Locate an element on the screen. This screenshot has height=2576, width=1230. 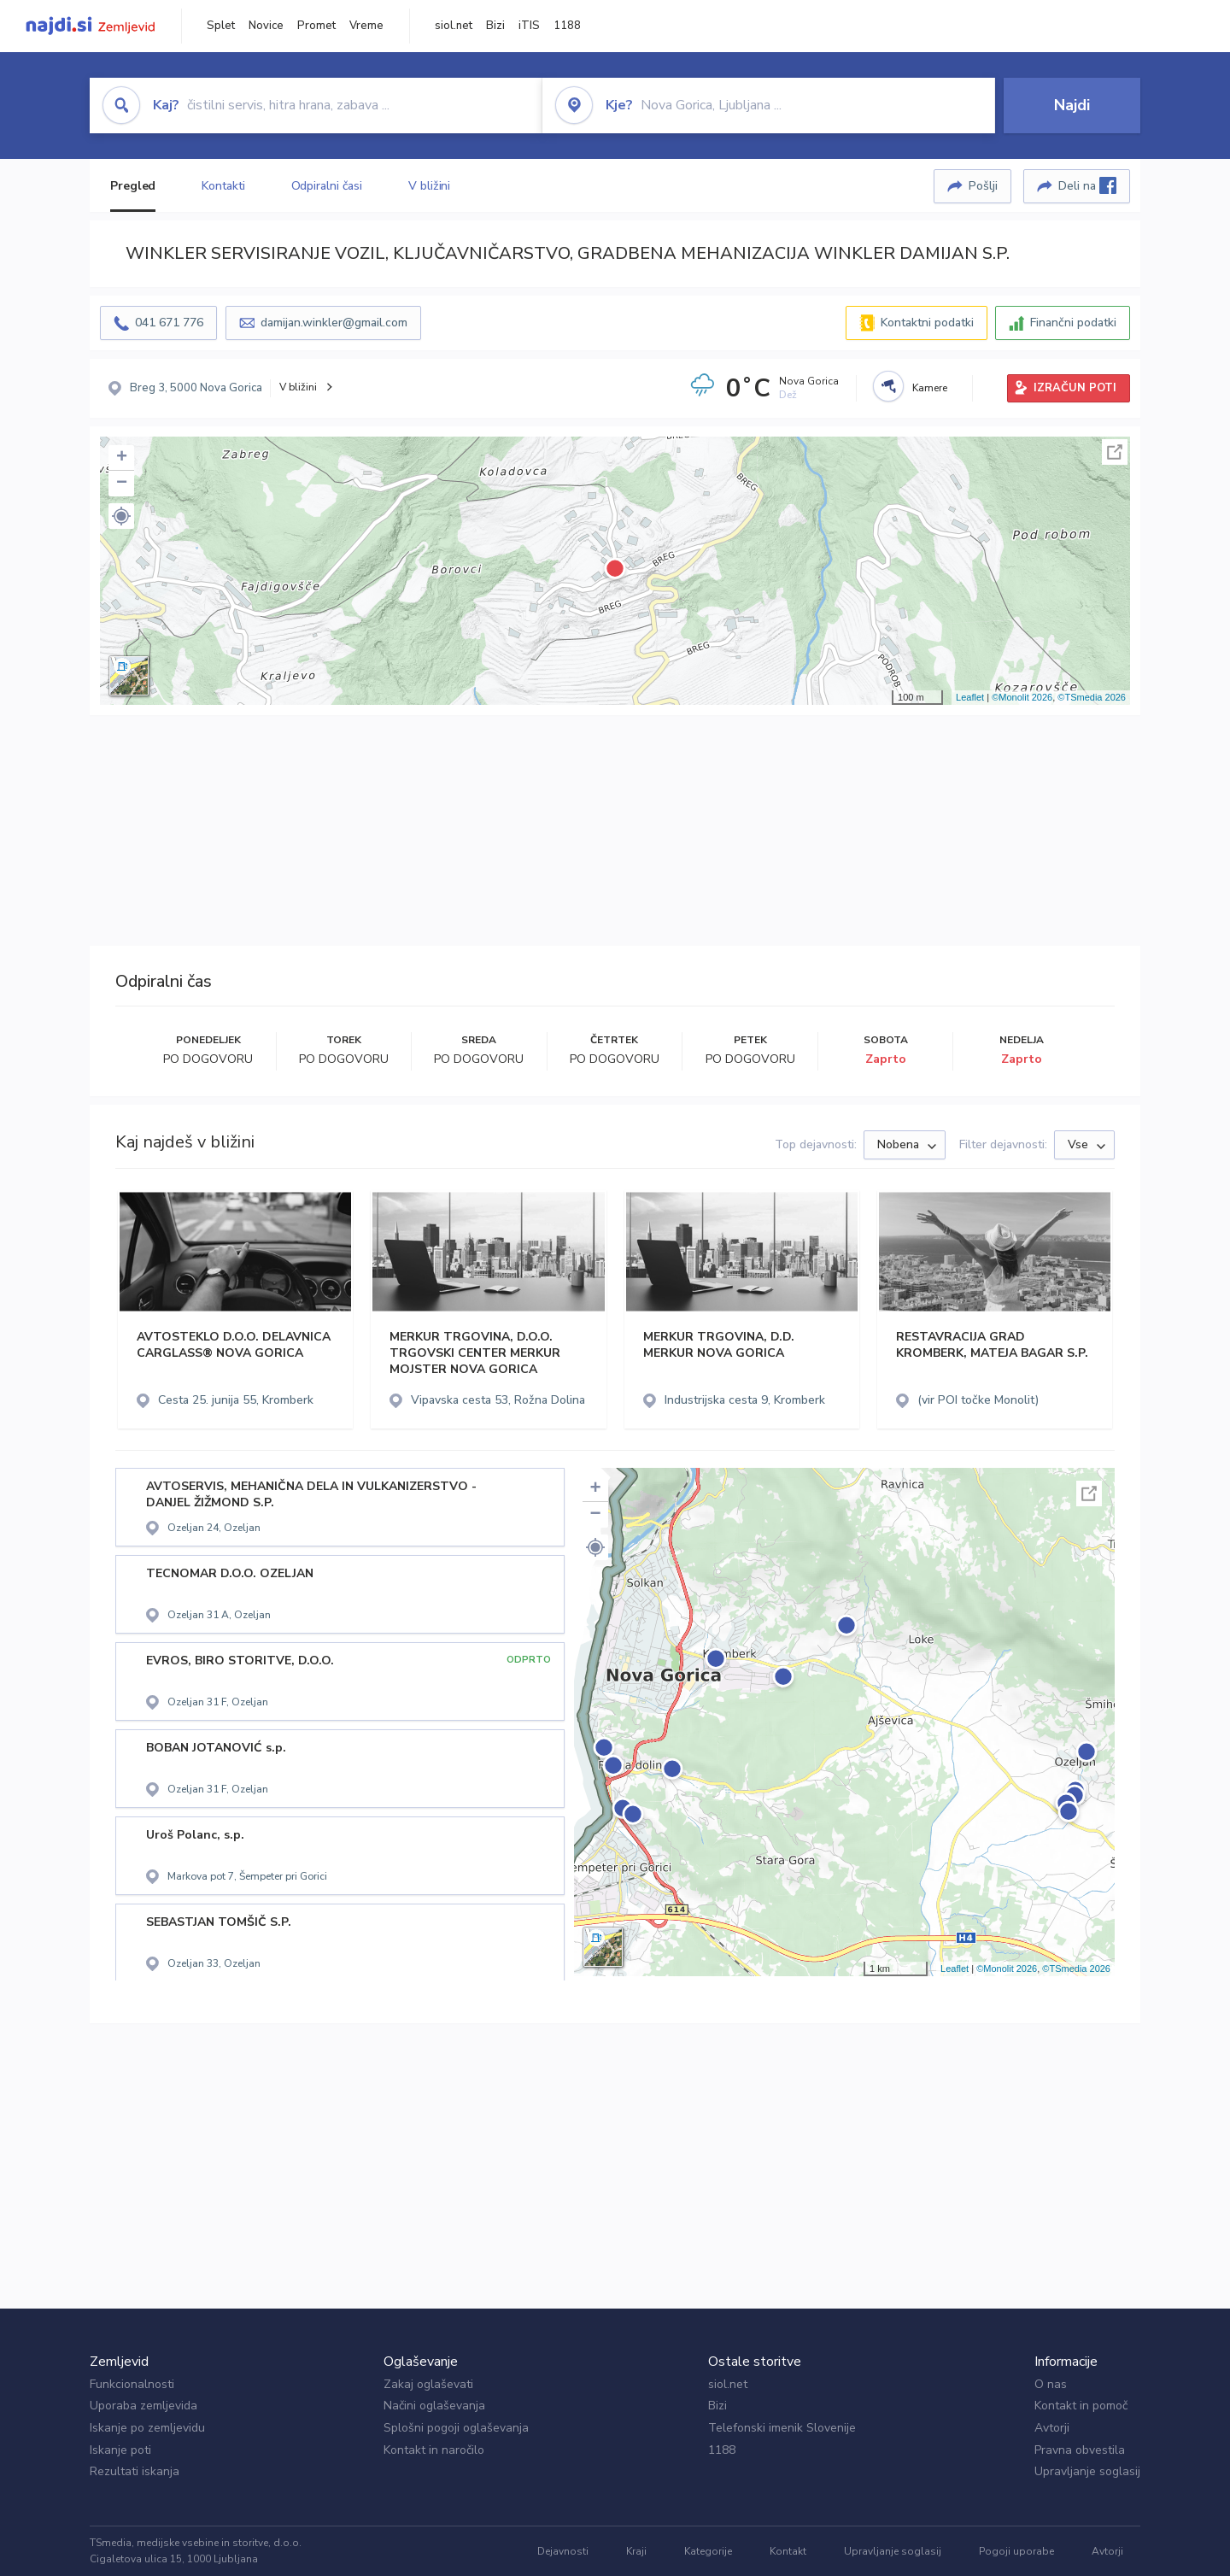
Odpiralni časi is located at coordinates (327, 186).